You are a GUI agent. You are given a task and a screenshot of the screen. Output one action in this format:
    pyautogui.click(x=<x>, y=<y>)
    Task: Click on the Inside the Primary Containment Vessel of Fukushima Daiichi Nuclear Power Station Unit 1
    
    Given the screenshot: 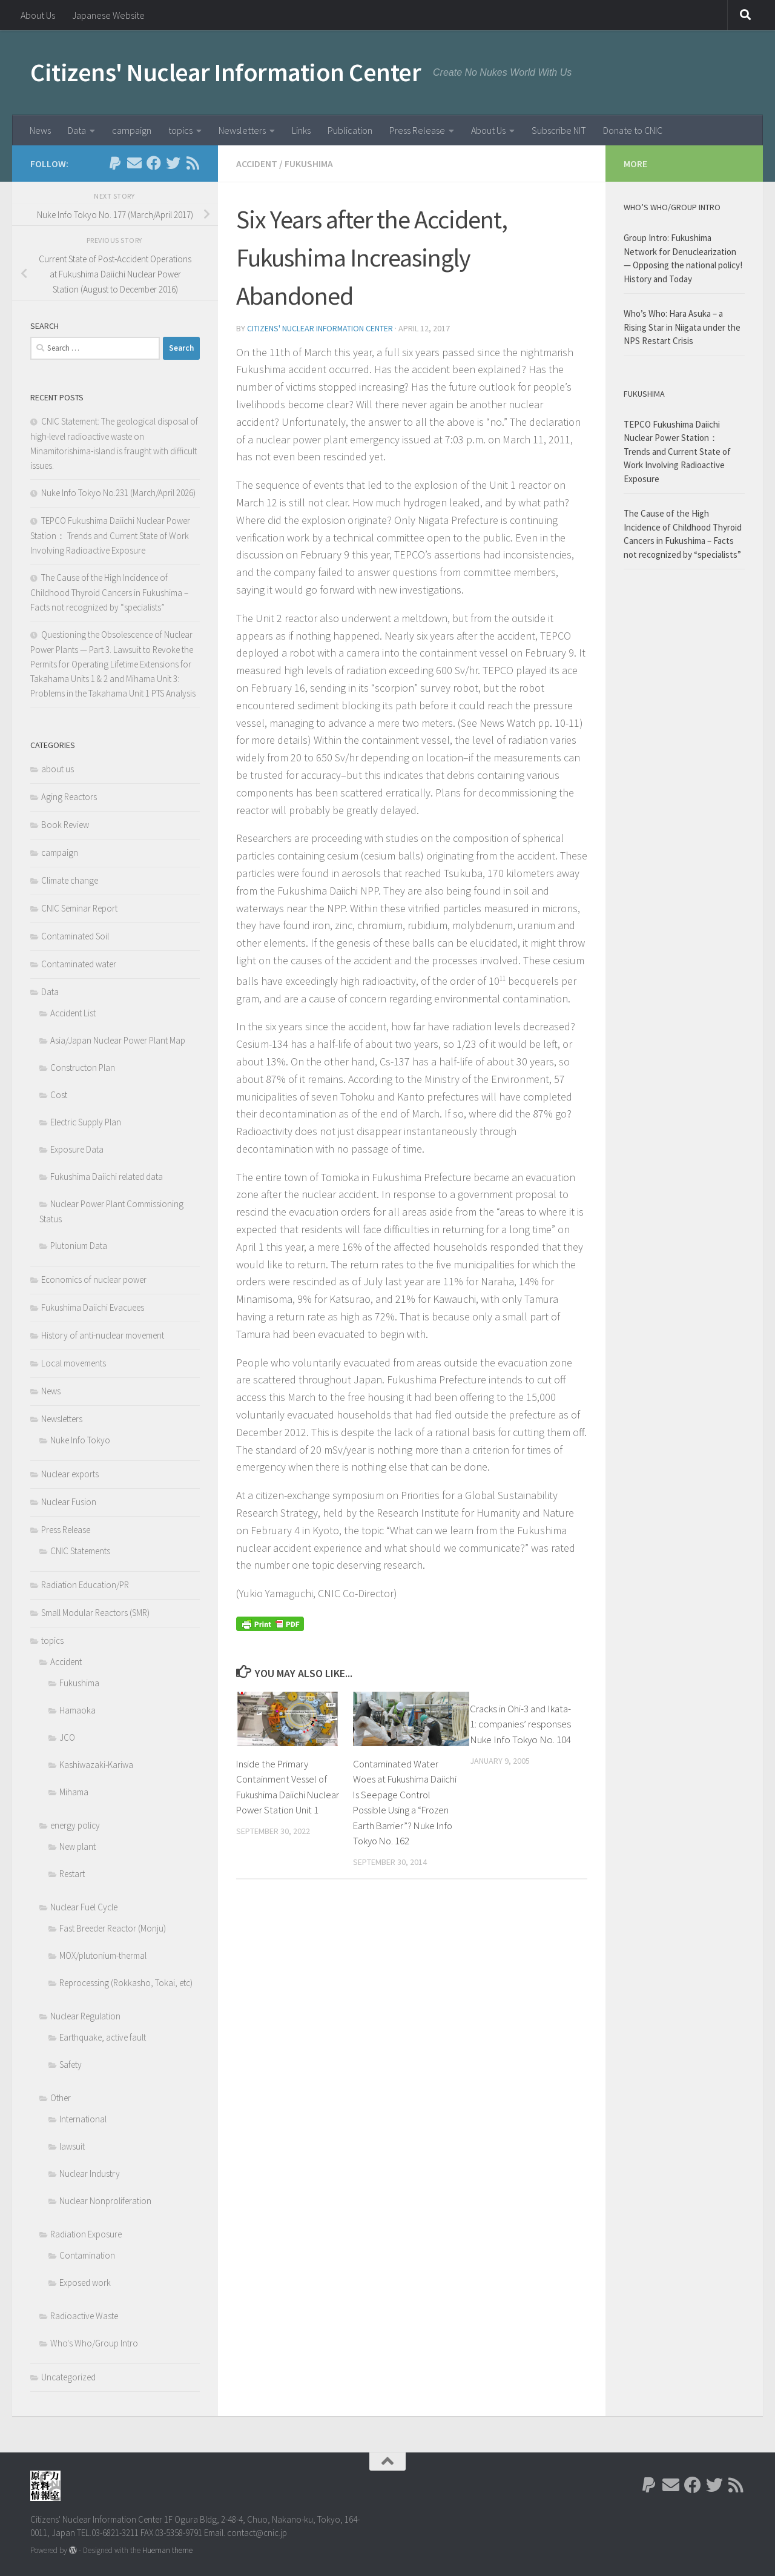 What is the action you would take?
    pyautogui.click(x=283, y=1794)
    